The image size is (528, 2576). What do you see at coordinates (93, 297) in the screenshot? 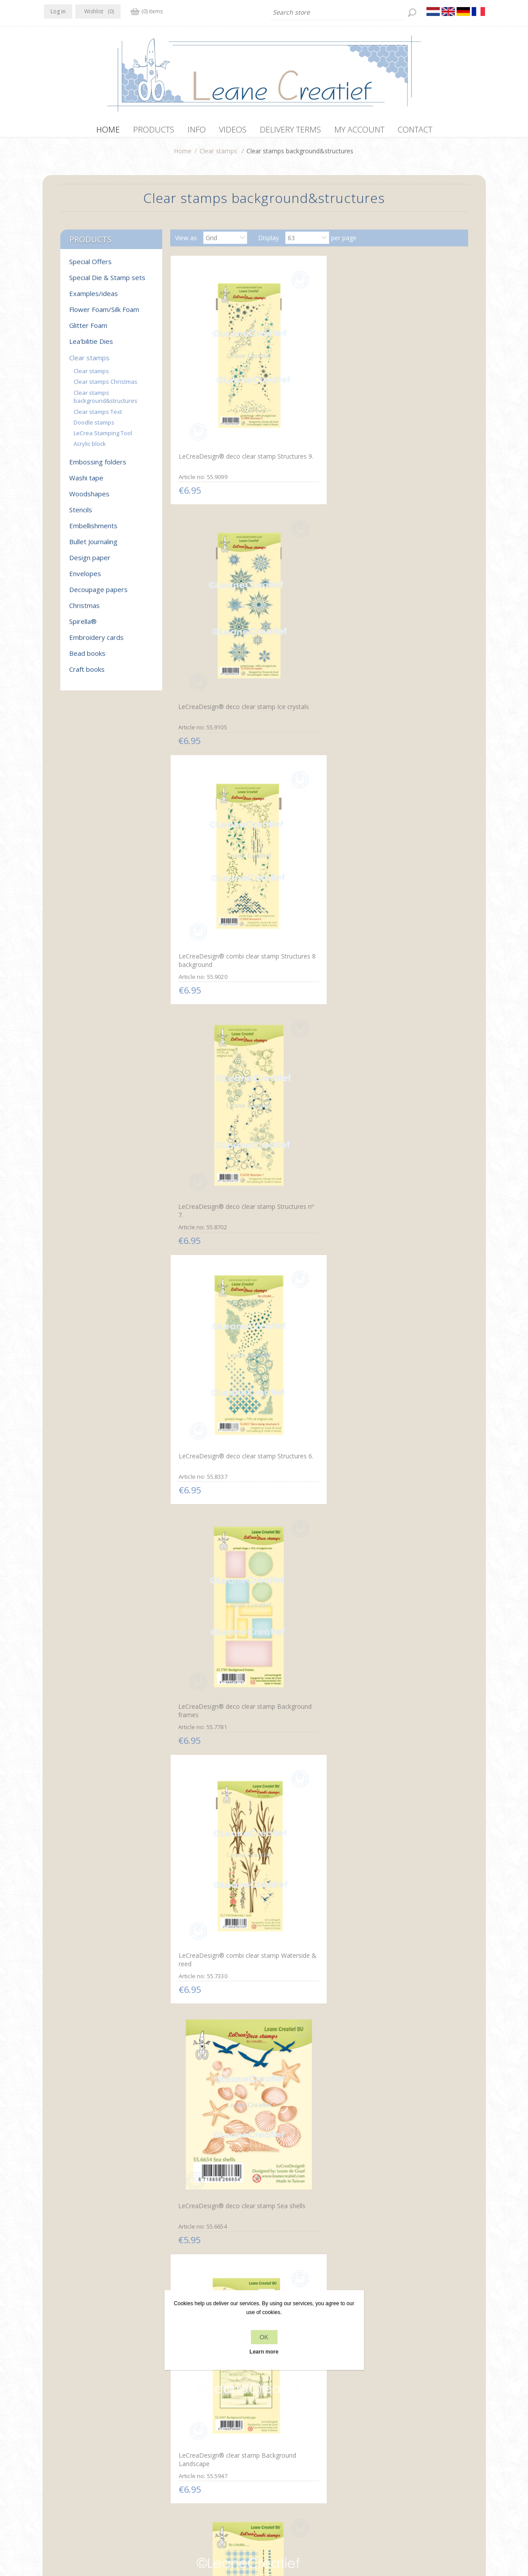
I see `Examples/ideas` at bounding box center [93, 297].